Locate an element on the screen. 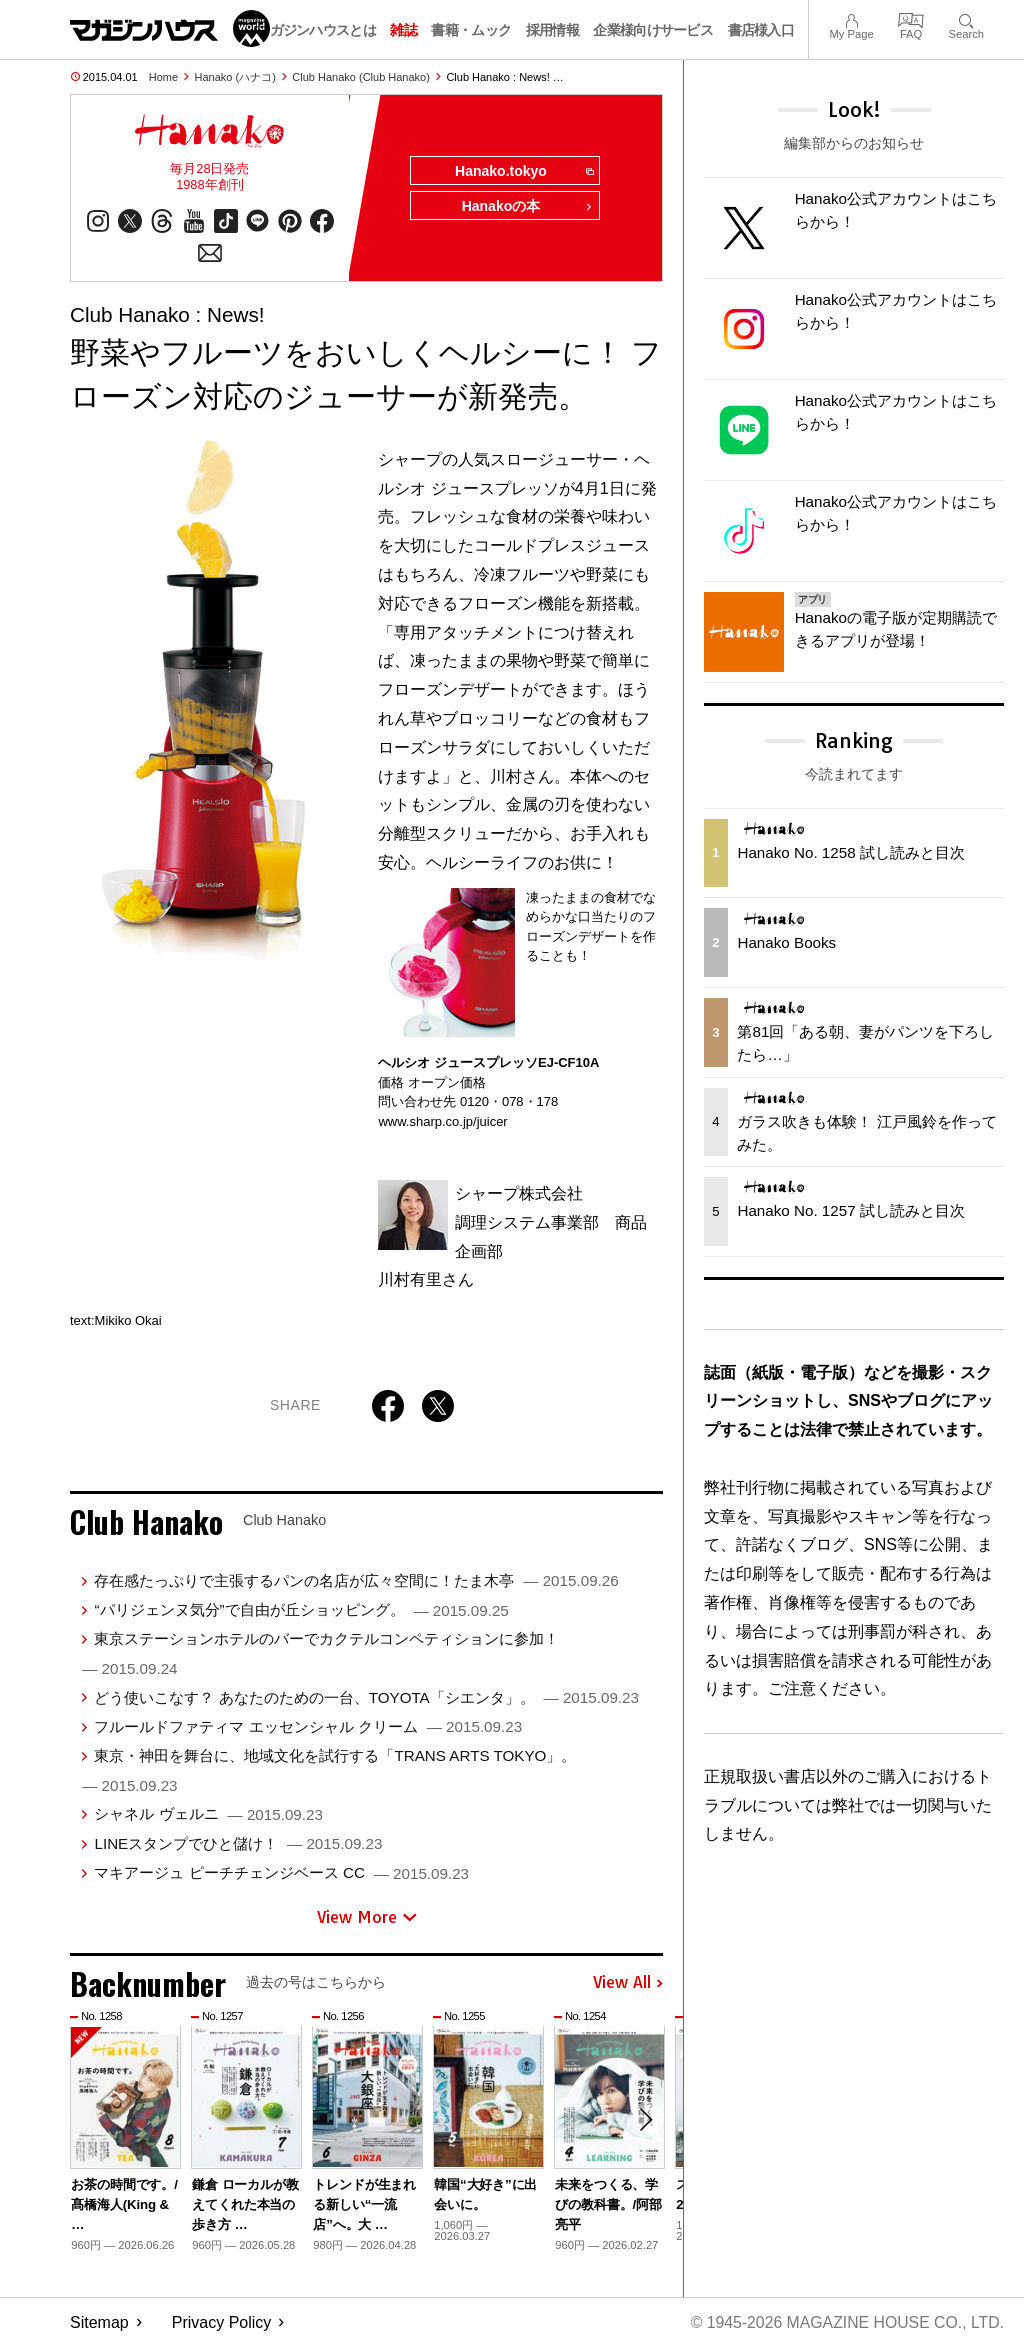 Image resolution: width=1024 pixels, height=2348 pixels. Hanakoの本 is located at coordinates (526, 208).